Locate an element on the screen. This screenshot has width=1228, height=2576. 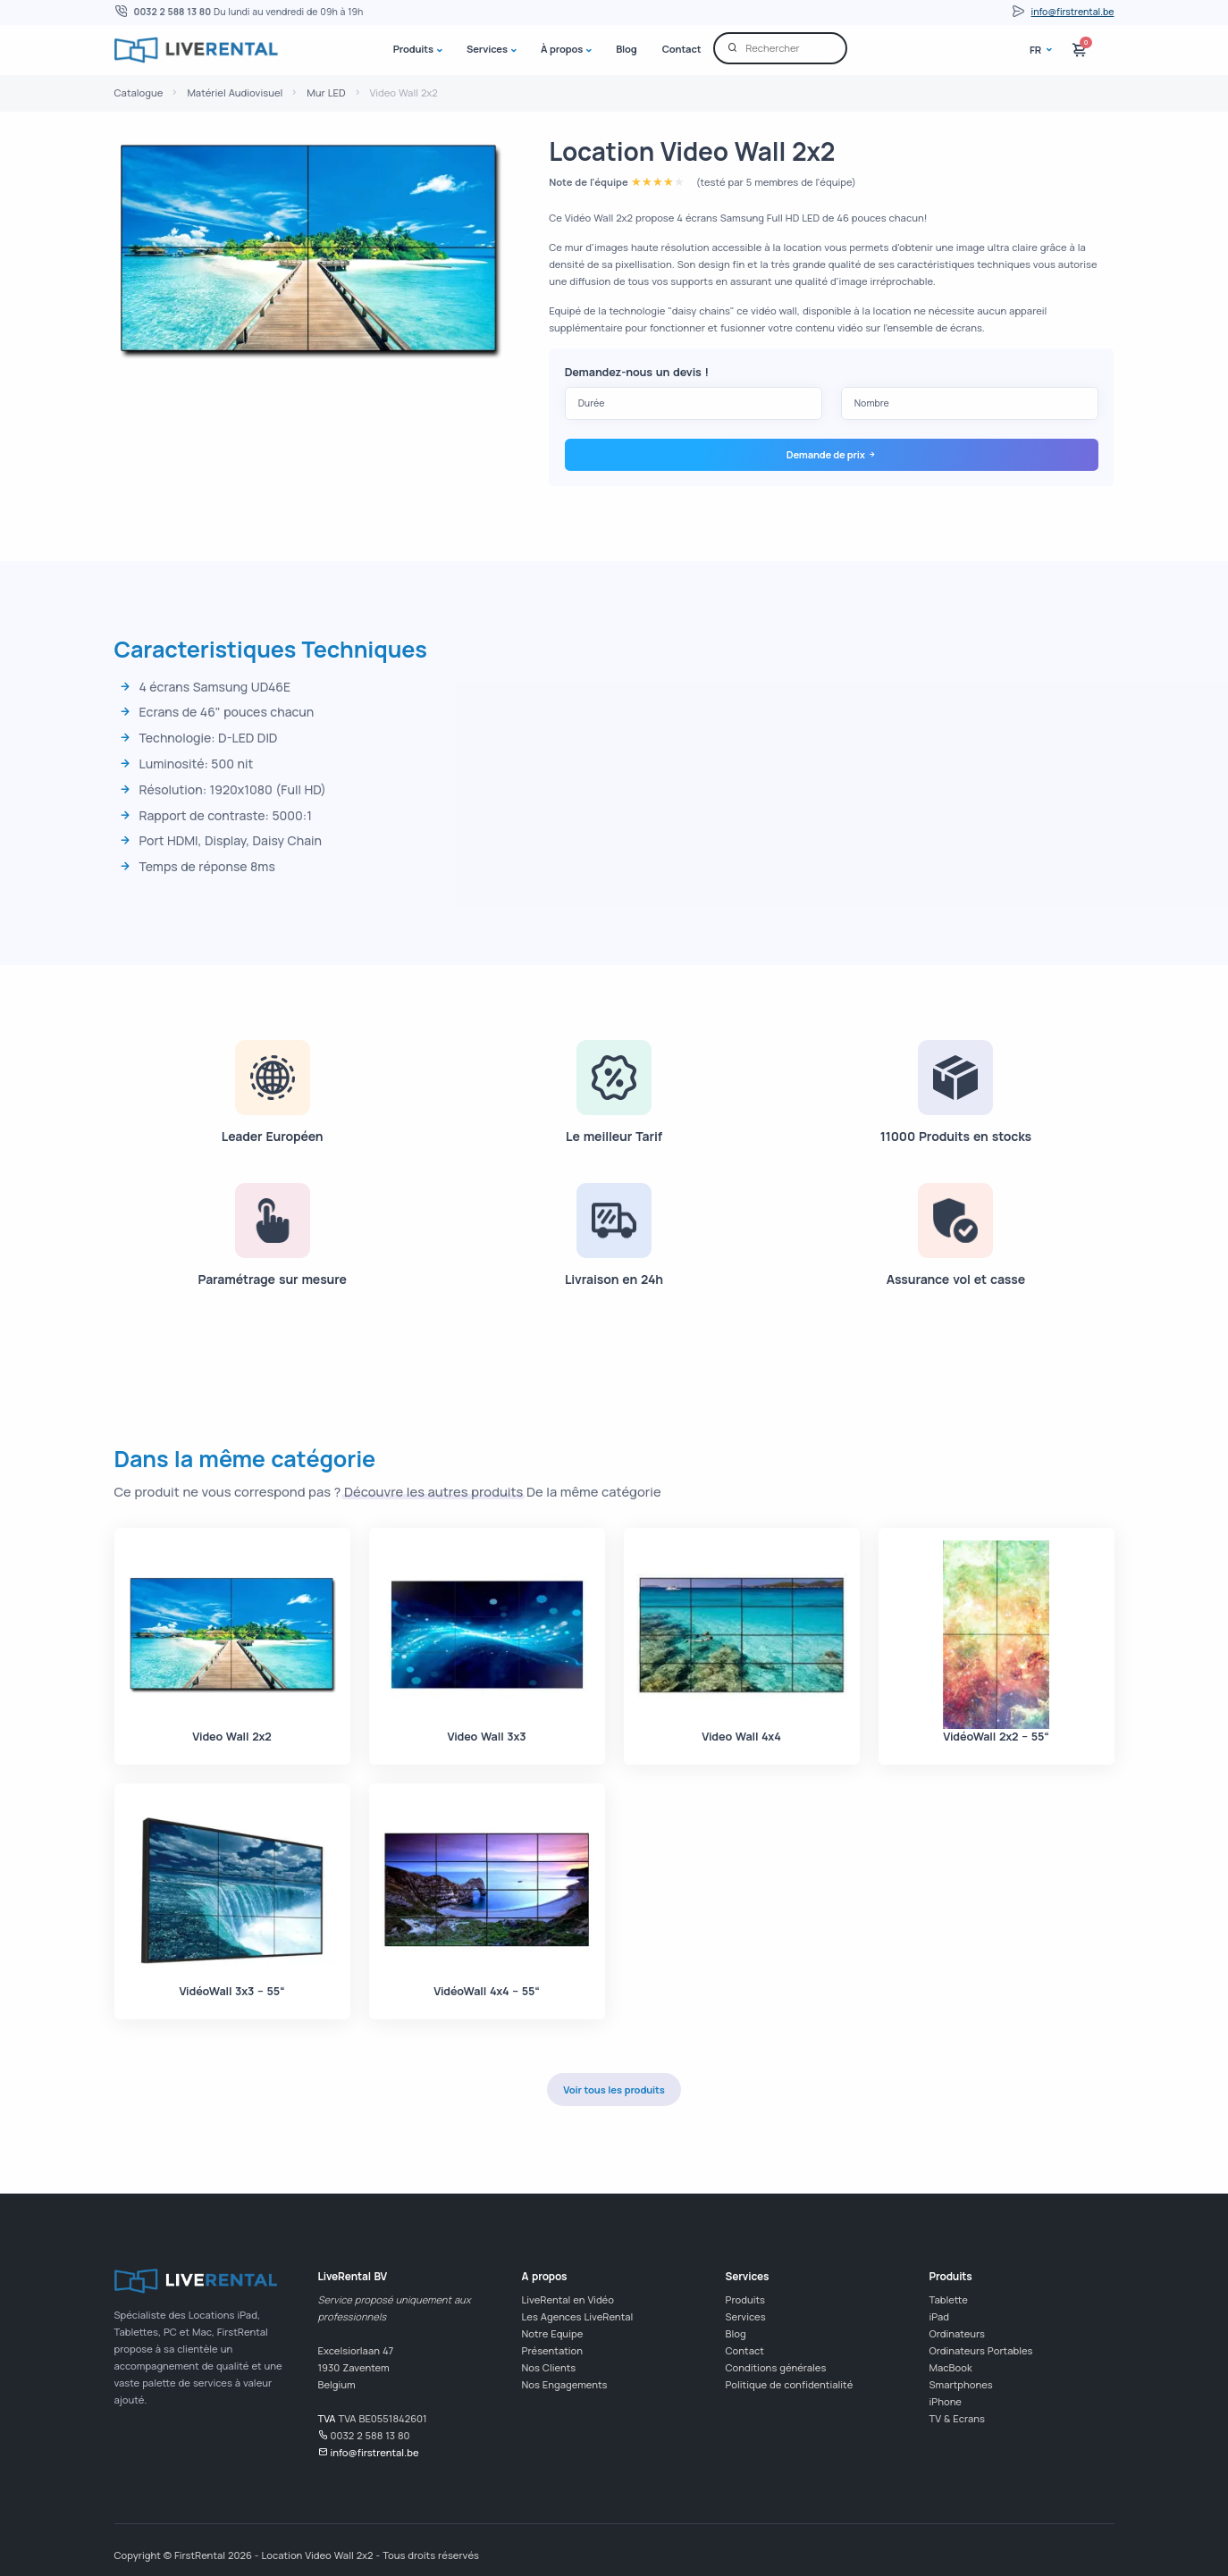
Notre Equipe is located at coordinates (553, 2333).